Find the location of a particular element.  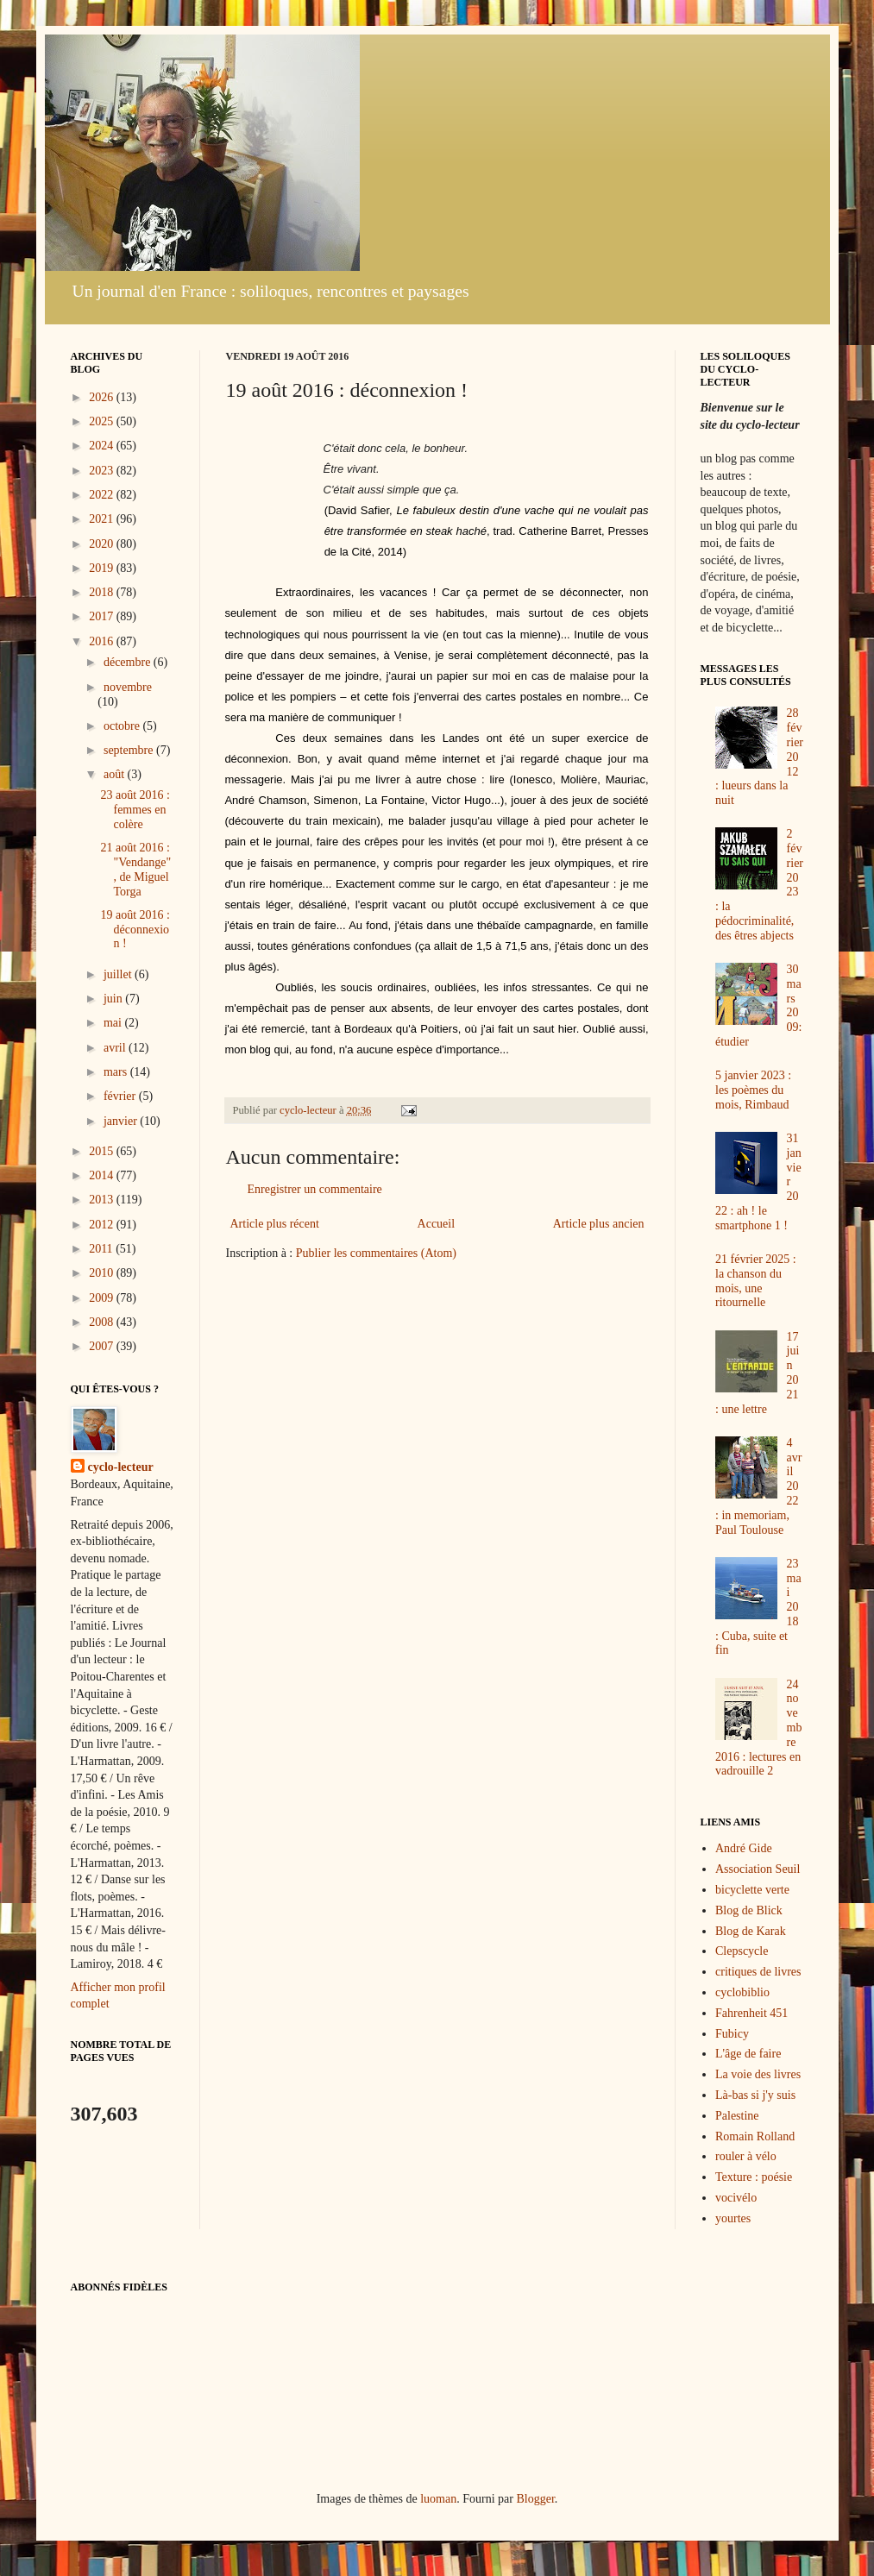

2014 is located at coordinates (102, 1175).